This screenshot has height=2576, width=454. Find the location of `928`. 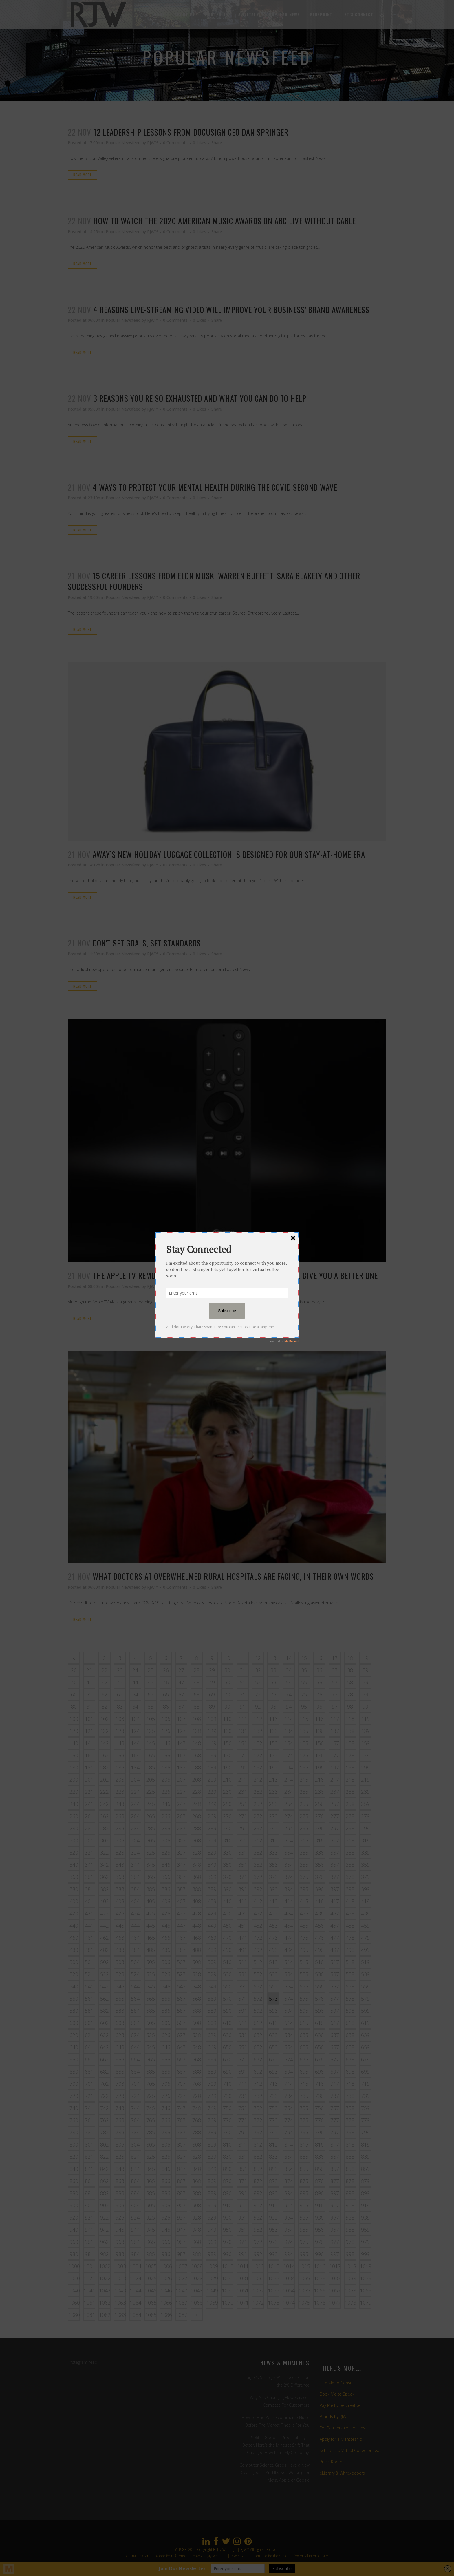

928 is located at coordinates (196, 2217).